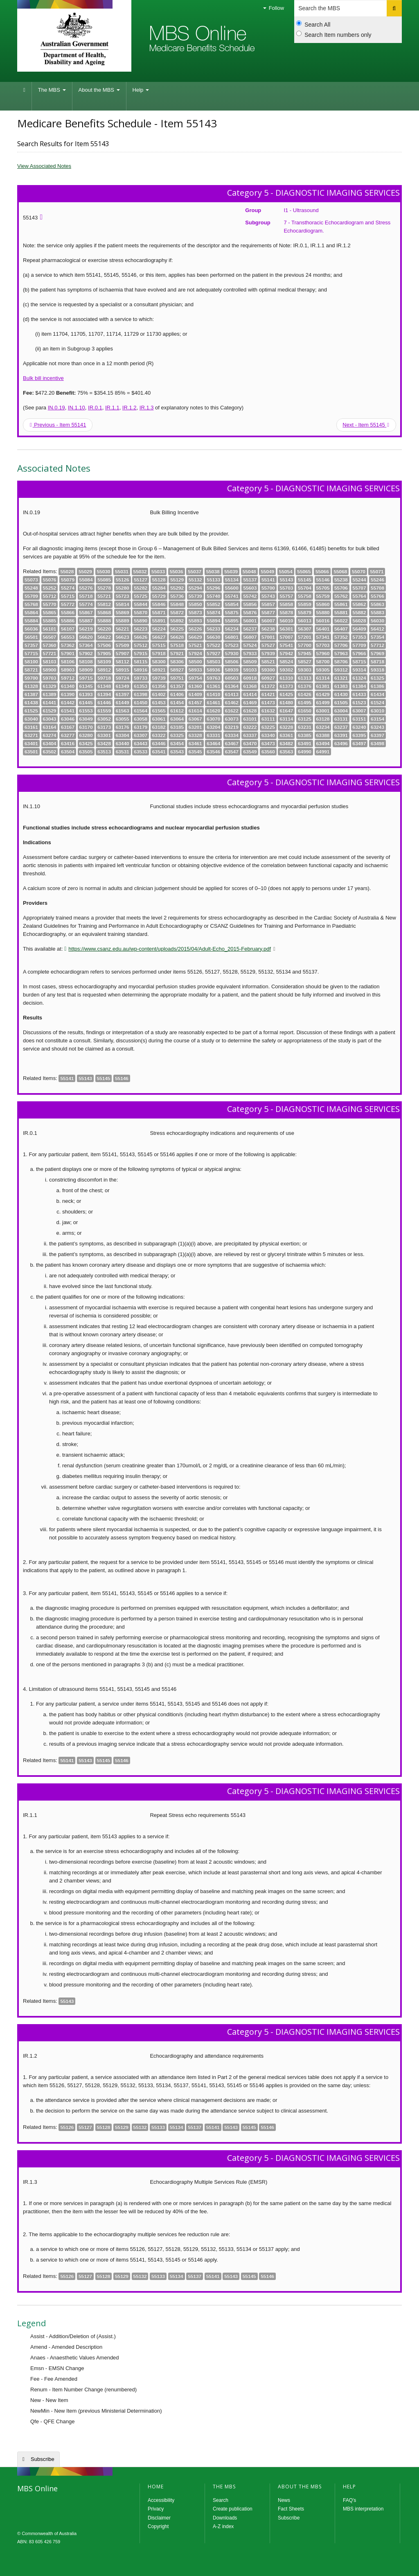 The width and height of the screenshot is (419, 2576). I want to click on A-Z index, so click(223, 2526).